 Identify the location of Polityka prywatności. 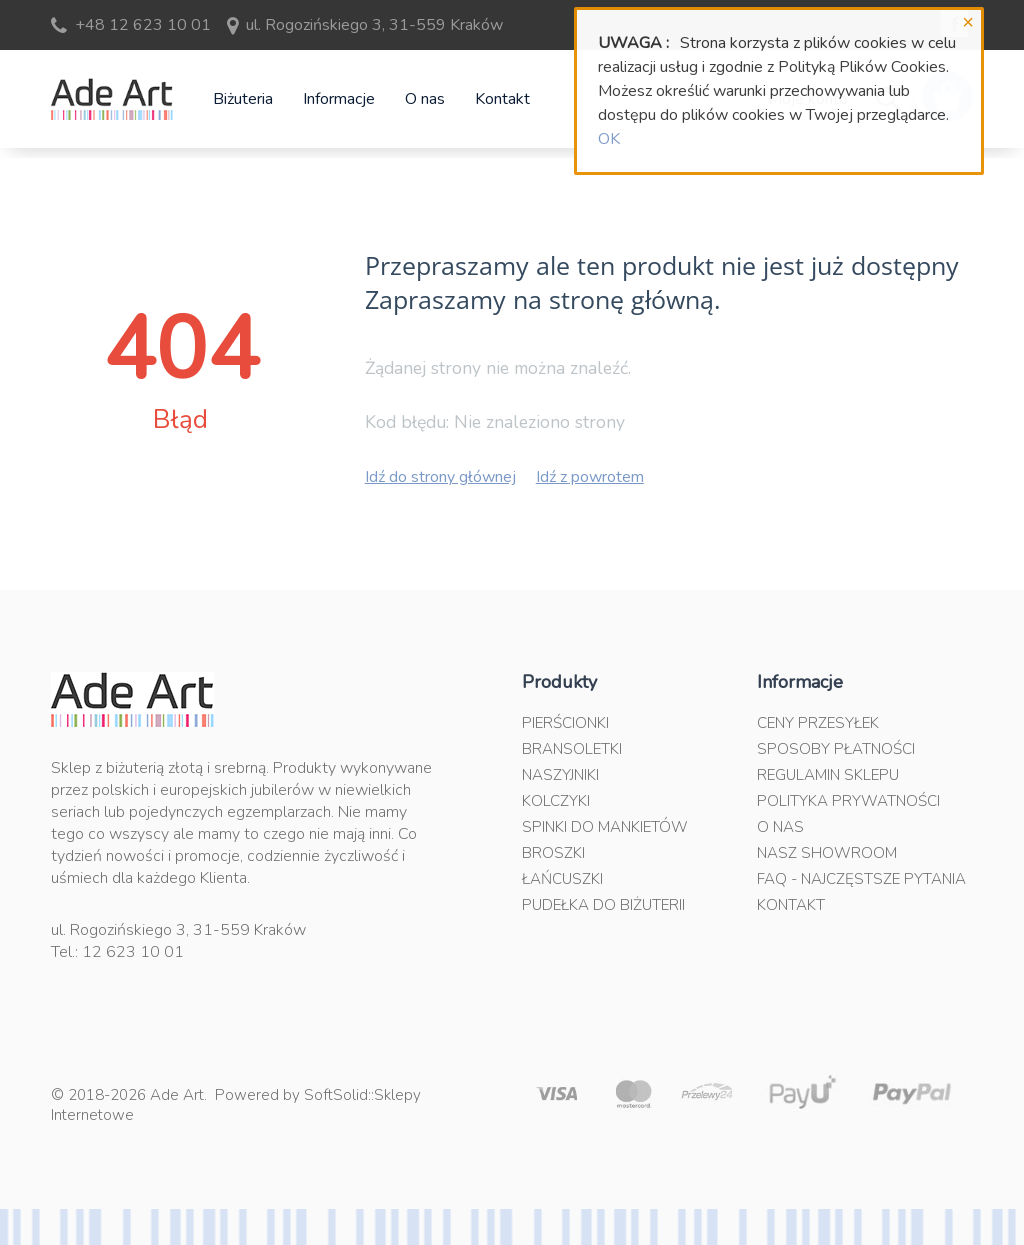
(848, 801).